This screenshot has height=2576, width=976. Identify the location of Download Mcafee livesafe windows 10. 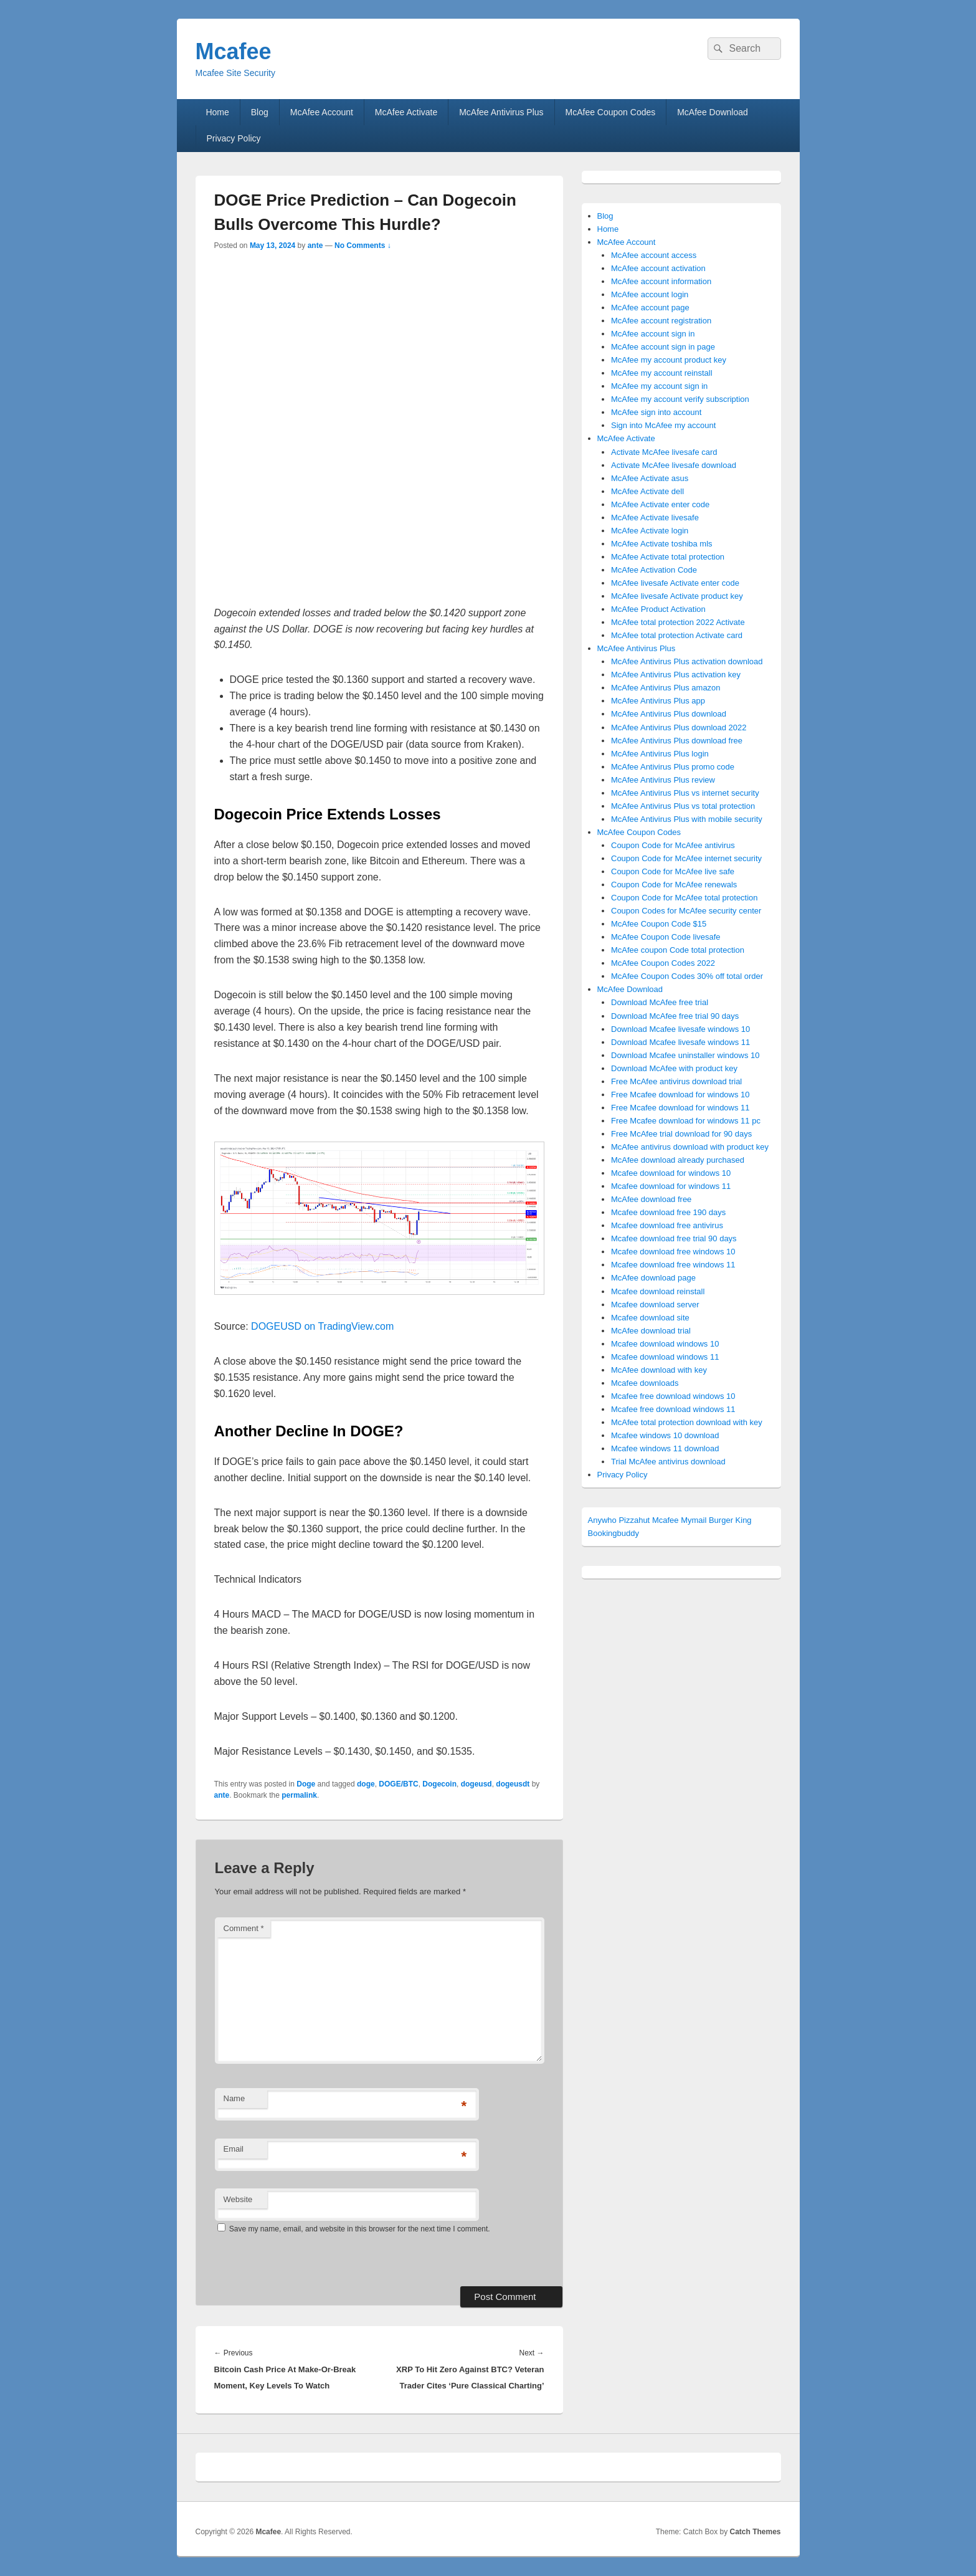
(680, 1029).